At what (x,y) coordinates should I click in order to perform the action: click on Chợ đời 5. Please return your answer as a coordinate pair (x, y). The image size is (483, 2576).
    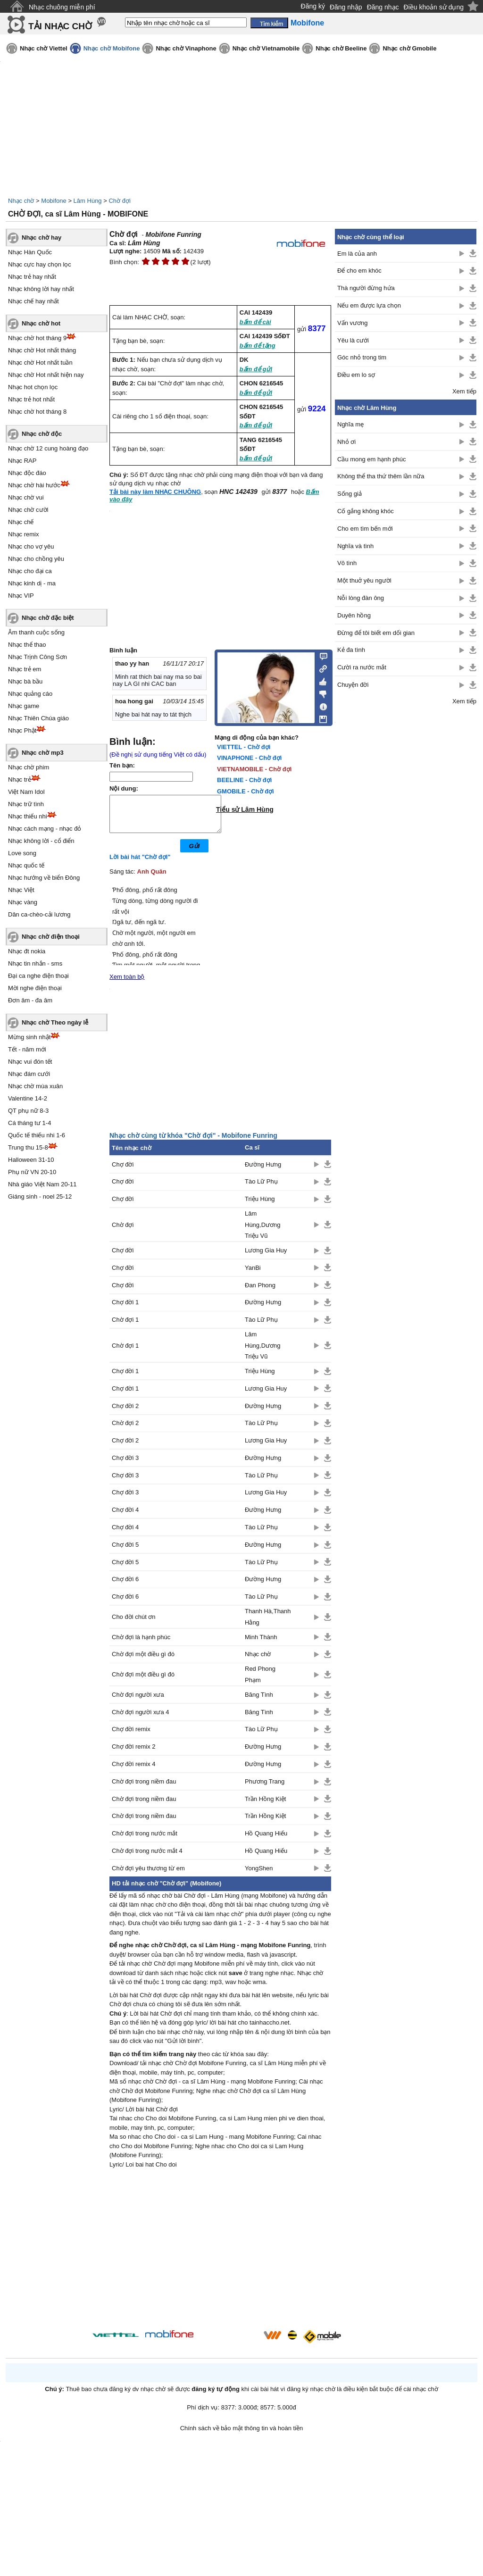
    Looking at the image, I should click on (125, 1551).